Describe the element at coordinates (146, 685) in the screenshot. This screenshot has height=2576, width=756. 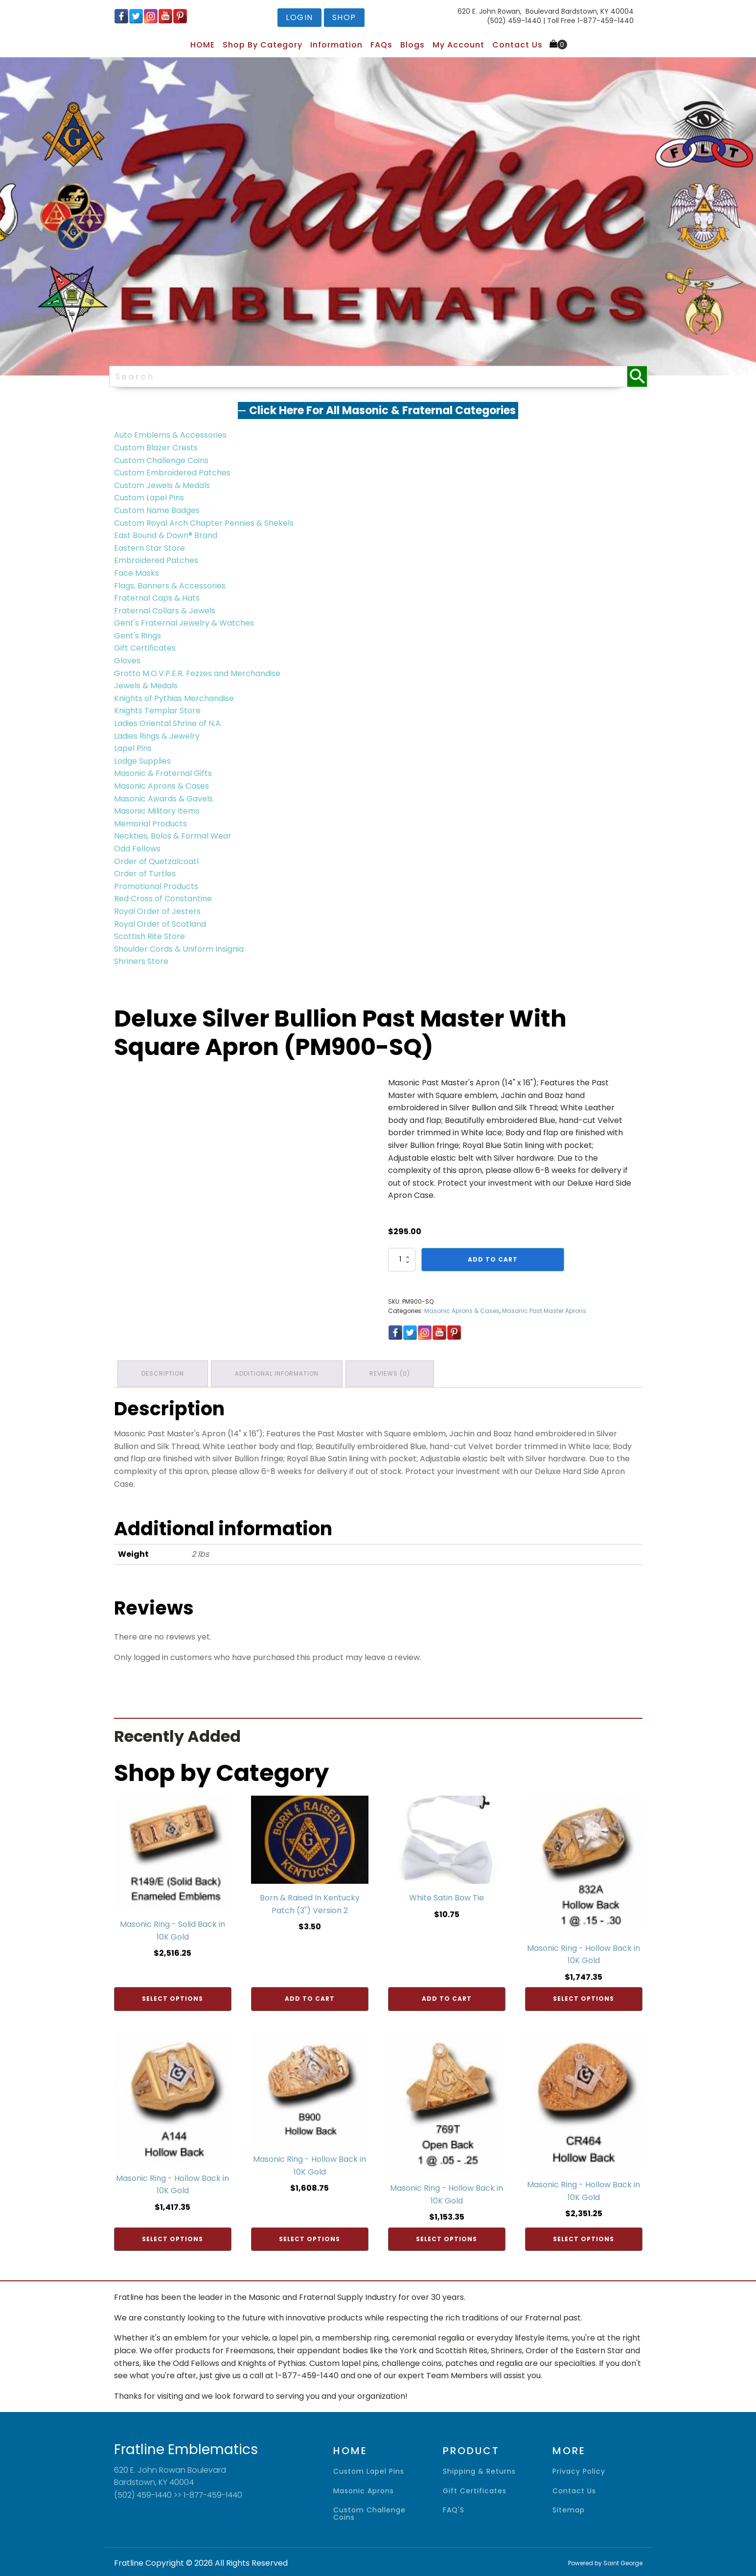
I see `Jewels & Medals` at that location.